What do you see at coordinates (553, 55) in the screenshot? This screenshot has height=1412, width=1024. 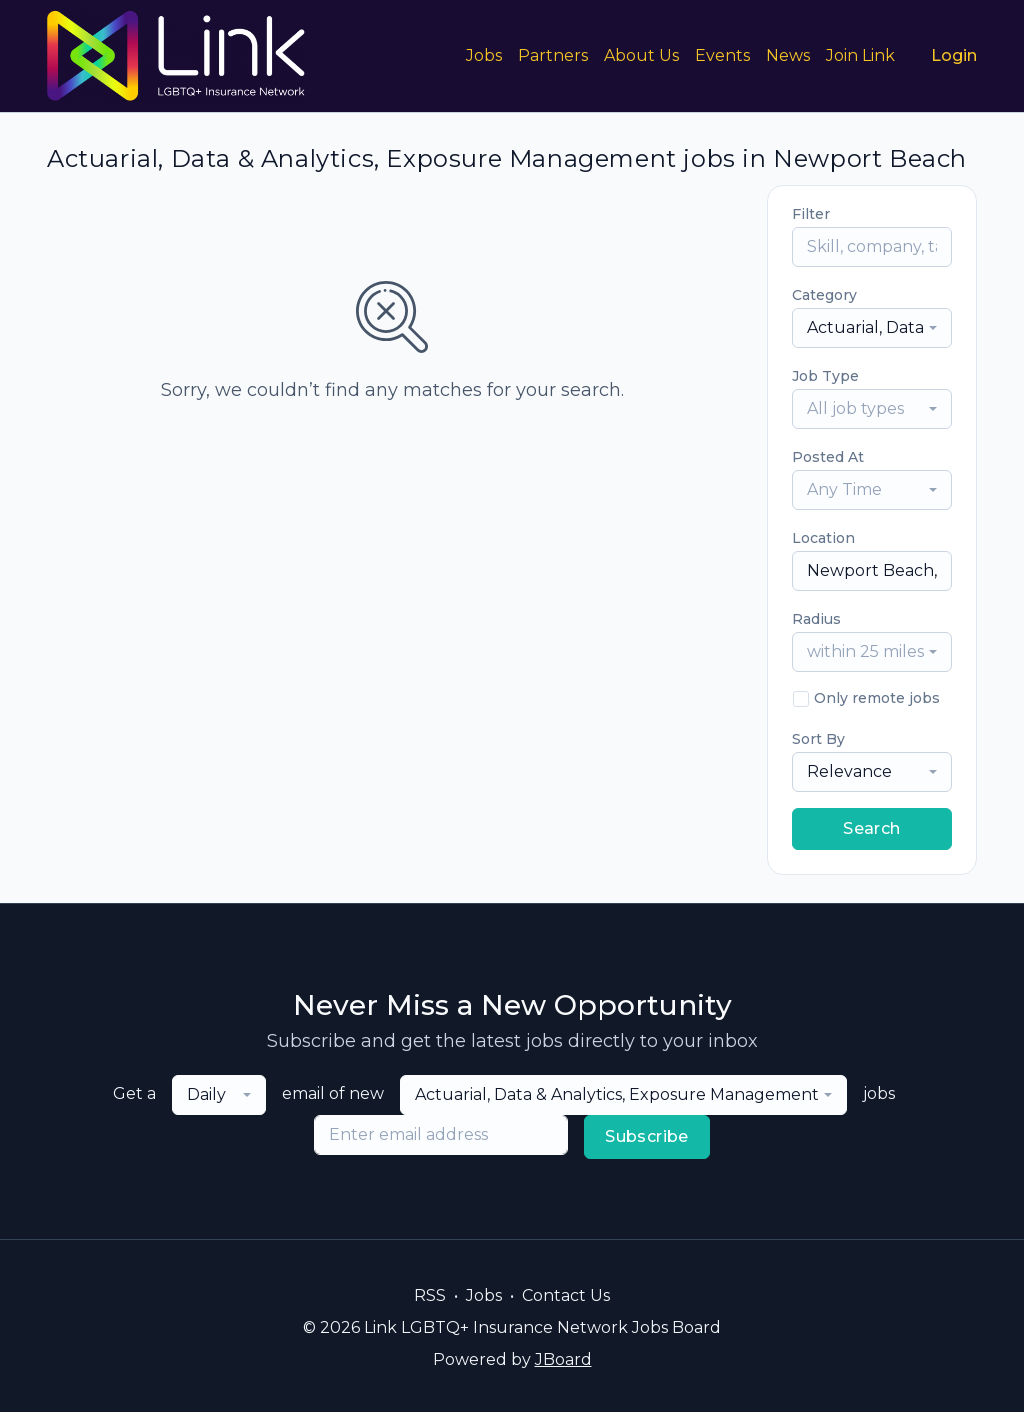 I see `Partners` at bounding box center [553, 55].